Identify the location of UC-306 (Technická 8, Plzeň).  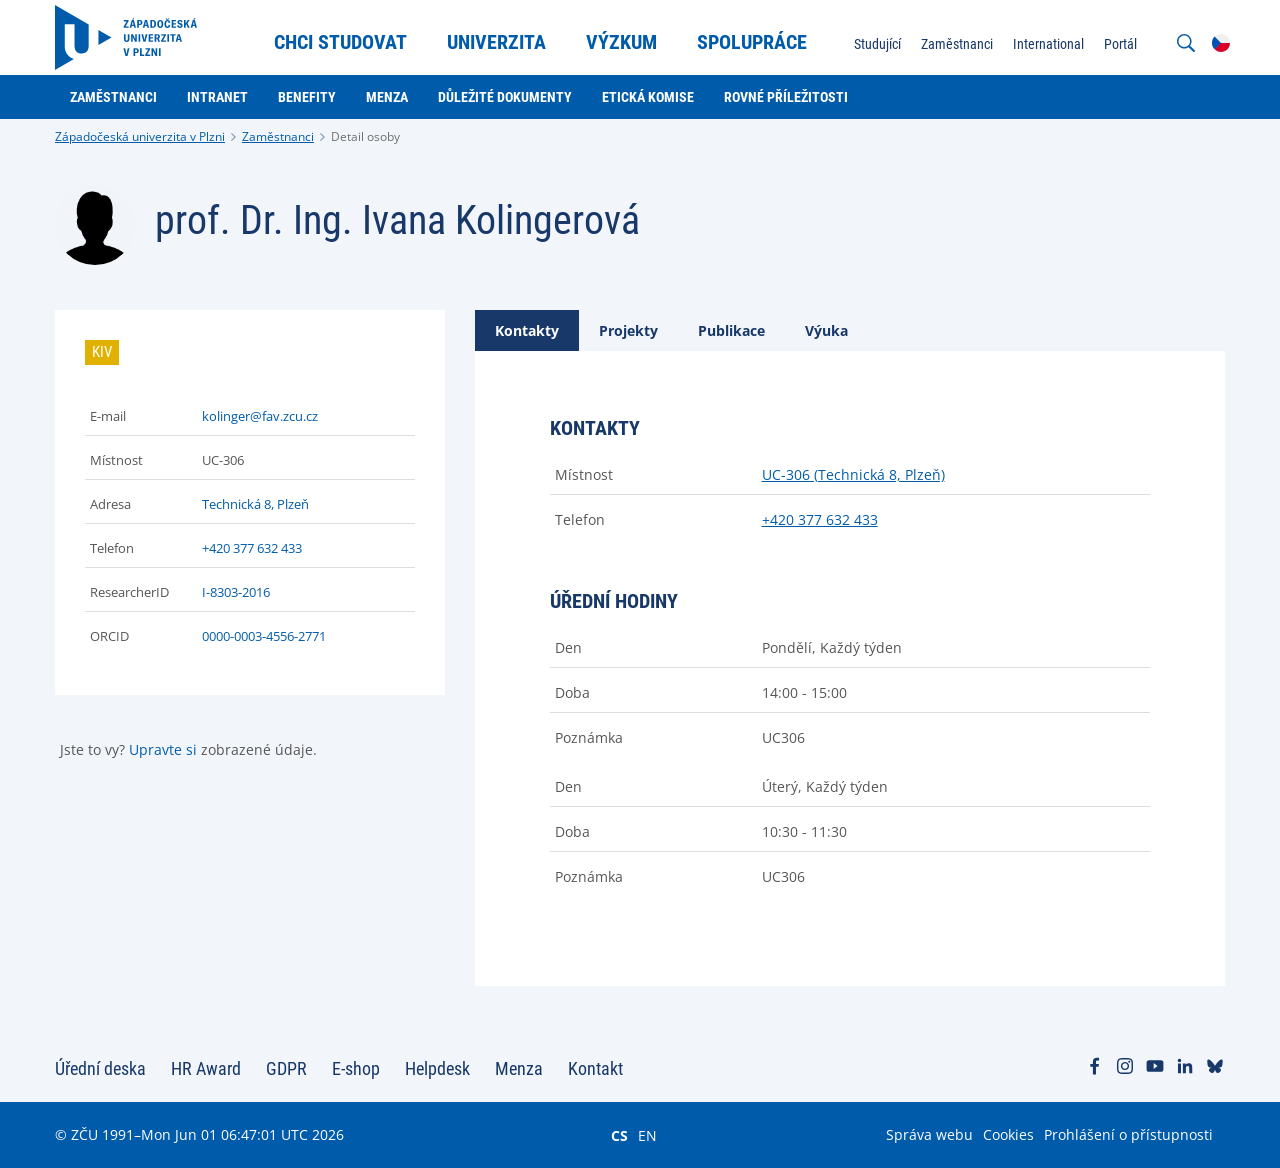
(853, 474).